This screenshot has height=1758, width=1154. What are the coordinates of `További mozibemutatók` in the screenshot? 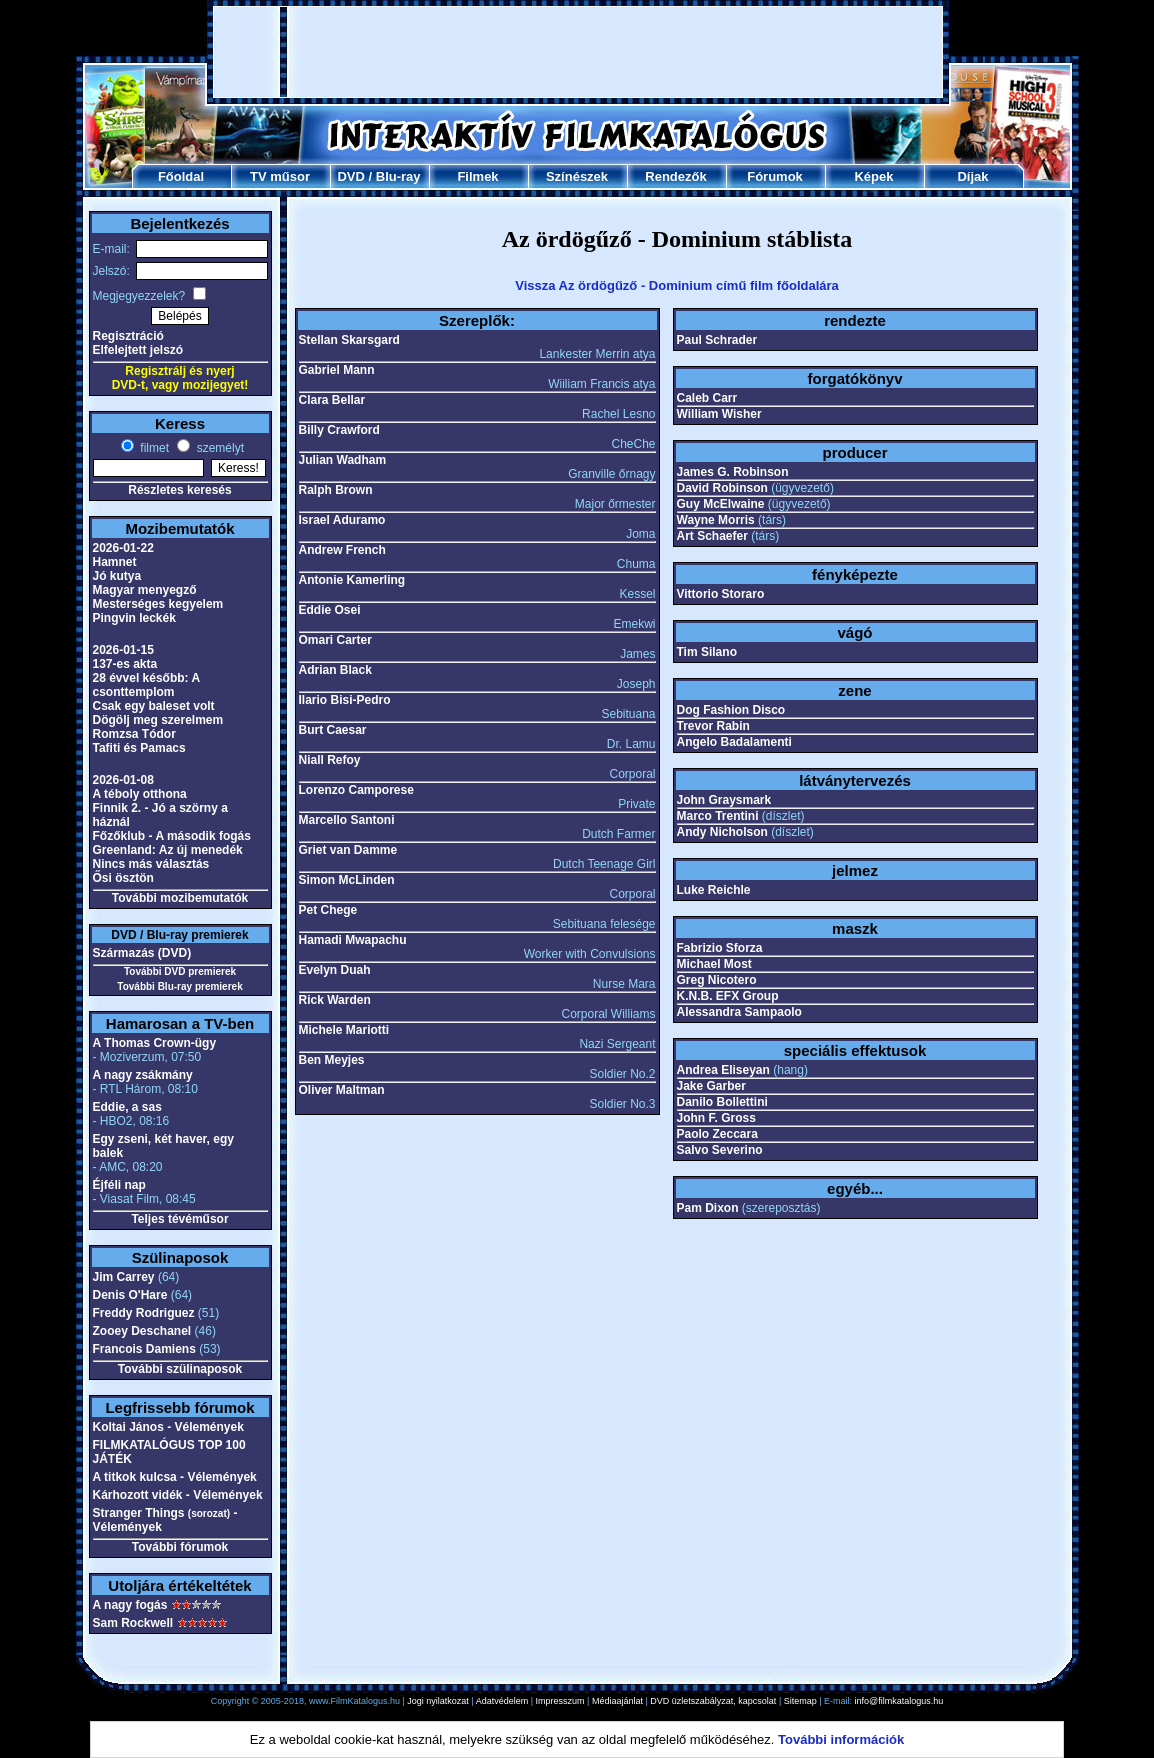 It's located at (180, 898).